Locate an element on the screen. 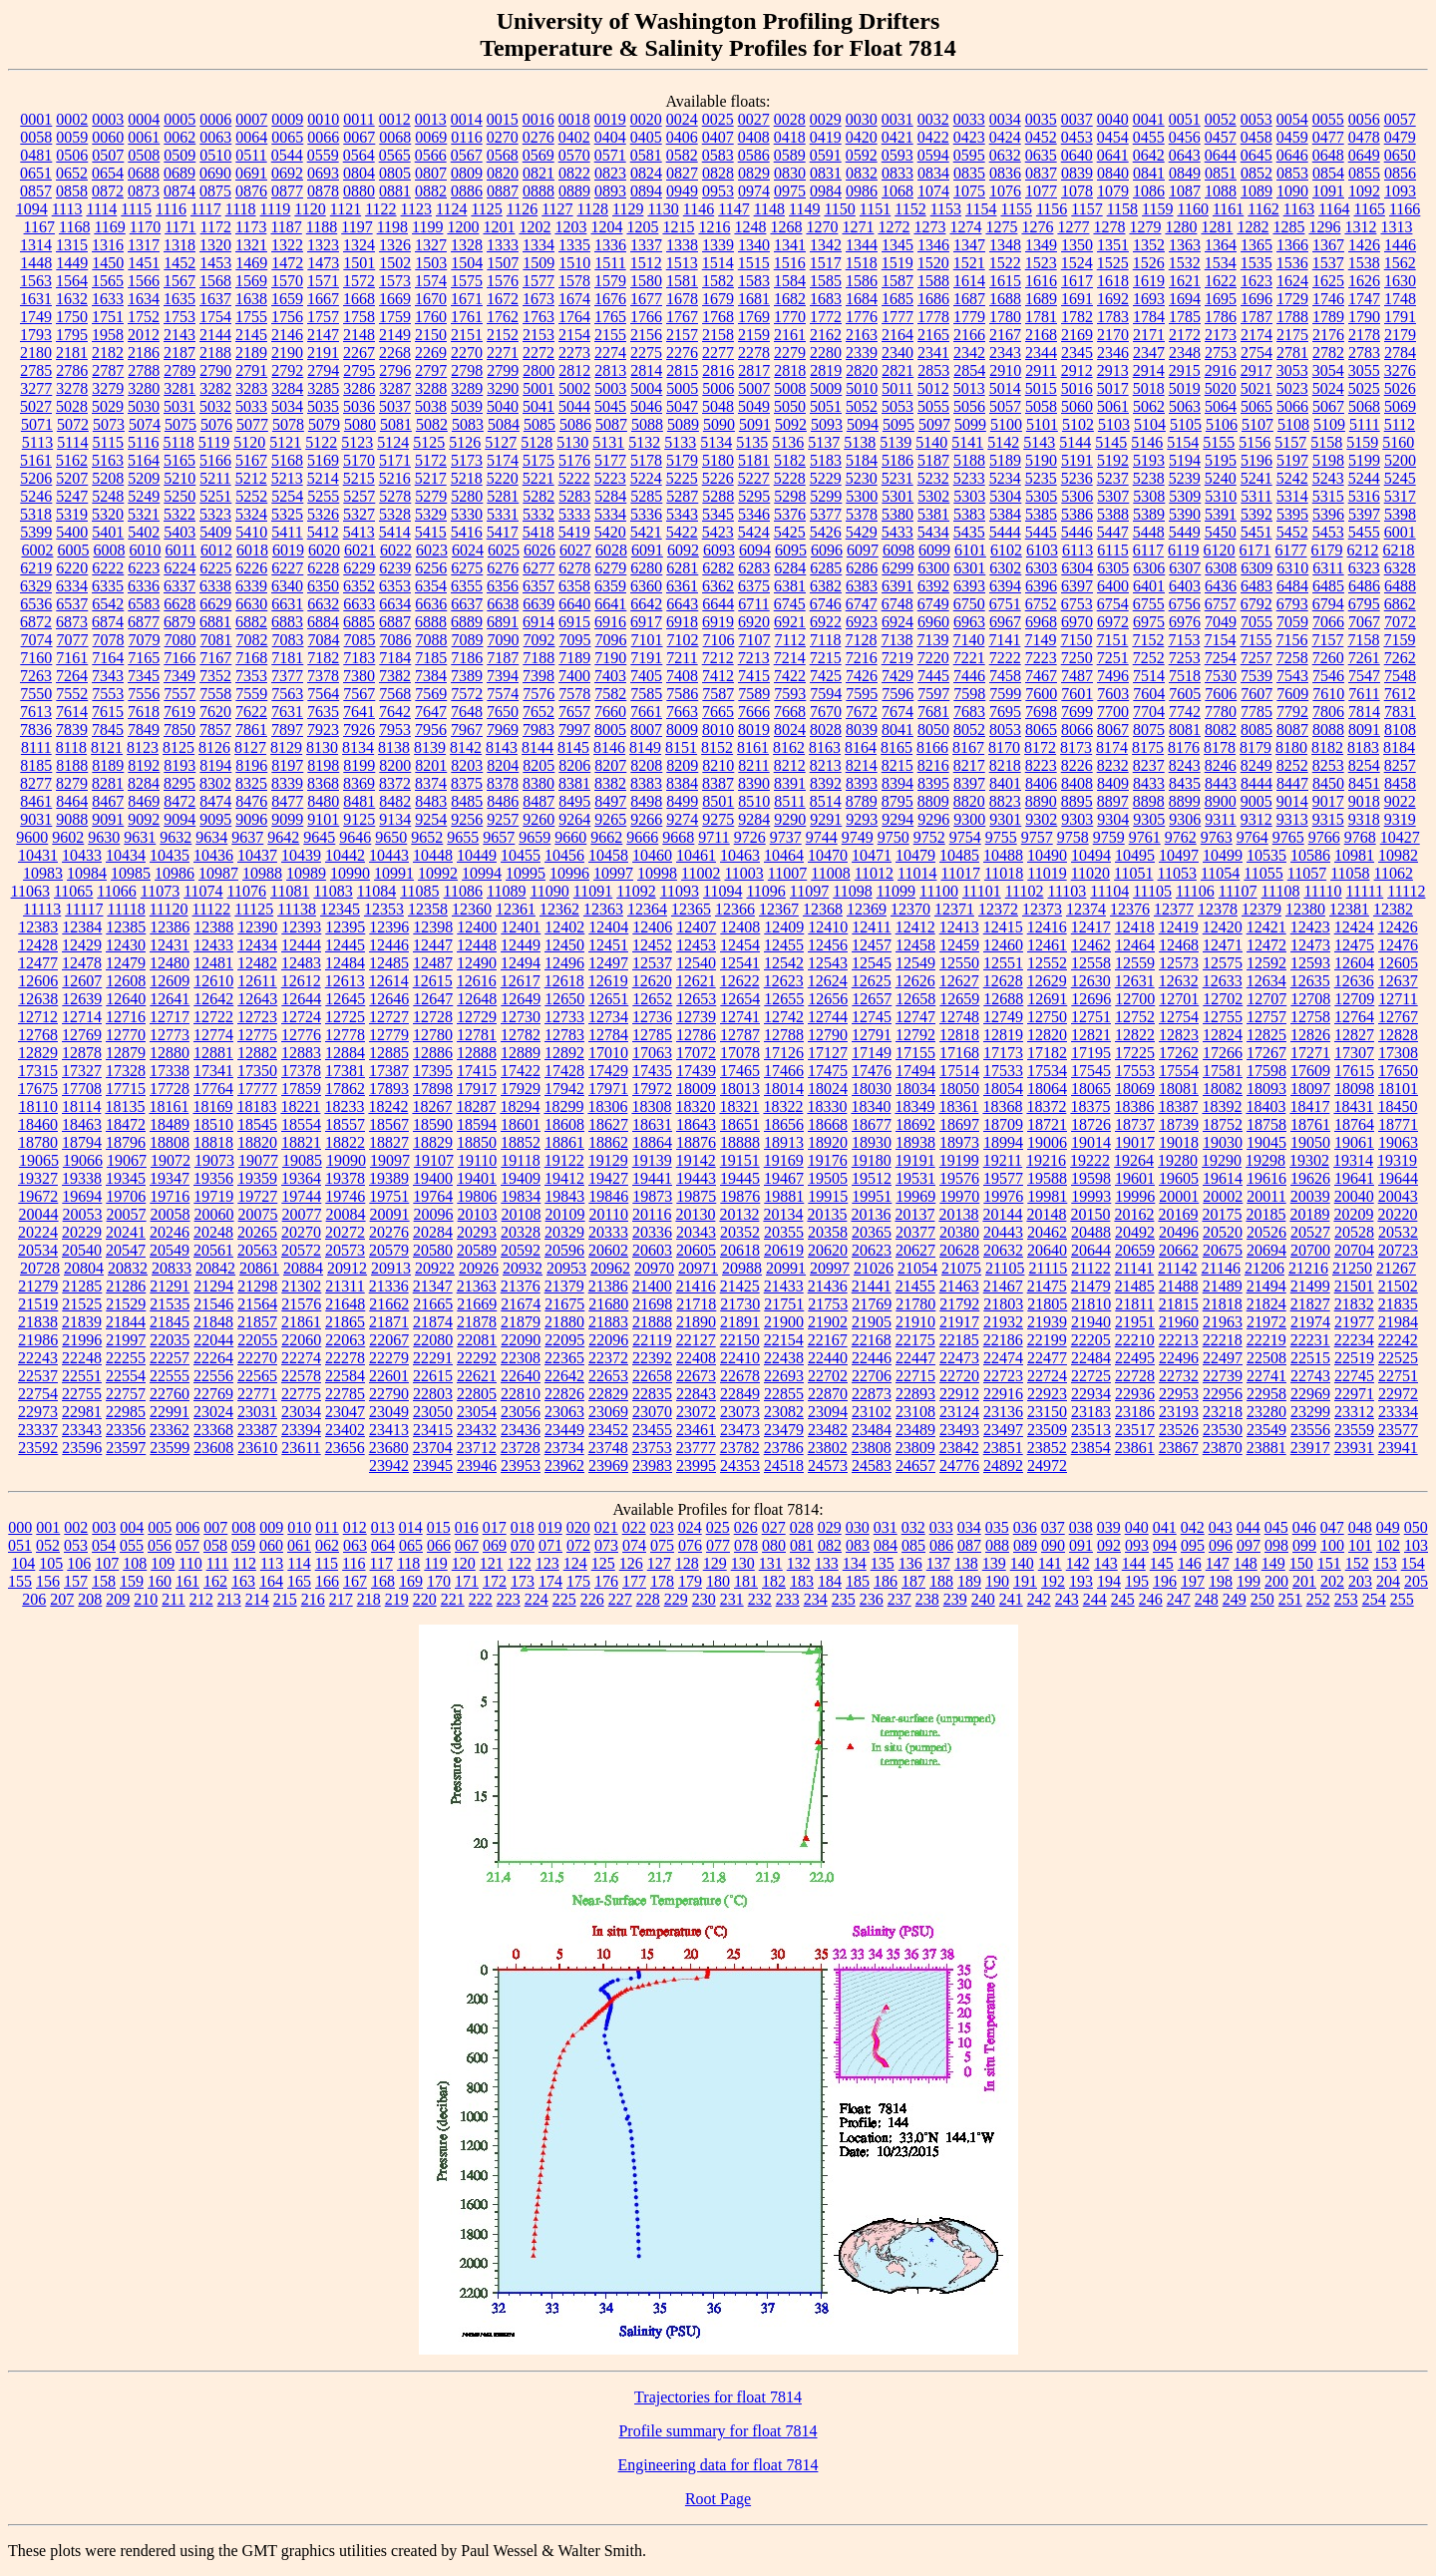 The image size is (1436, 2576). 2791 is located at coordinates (251, 370).